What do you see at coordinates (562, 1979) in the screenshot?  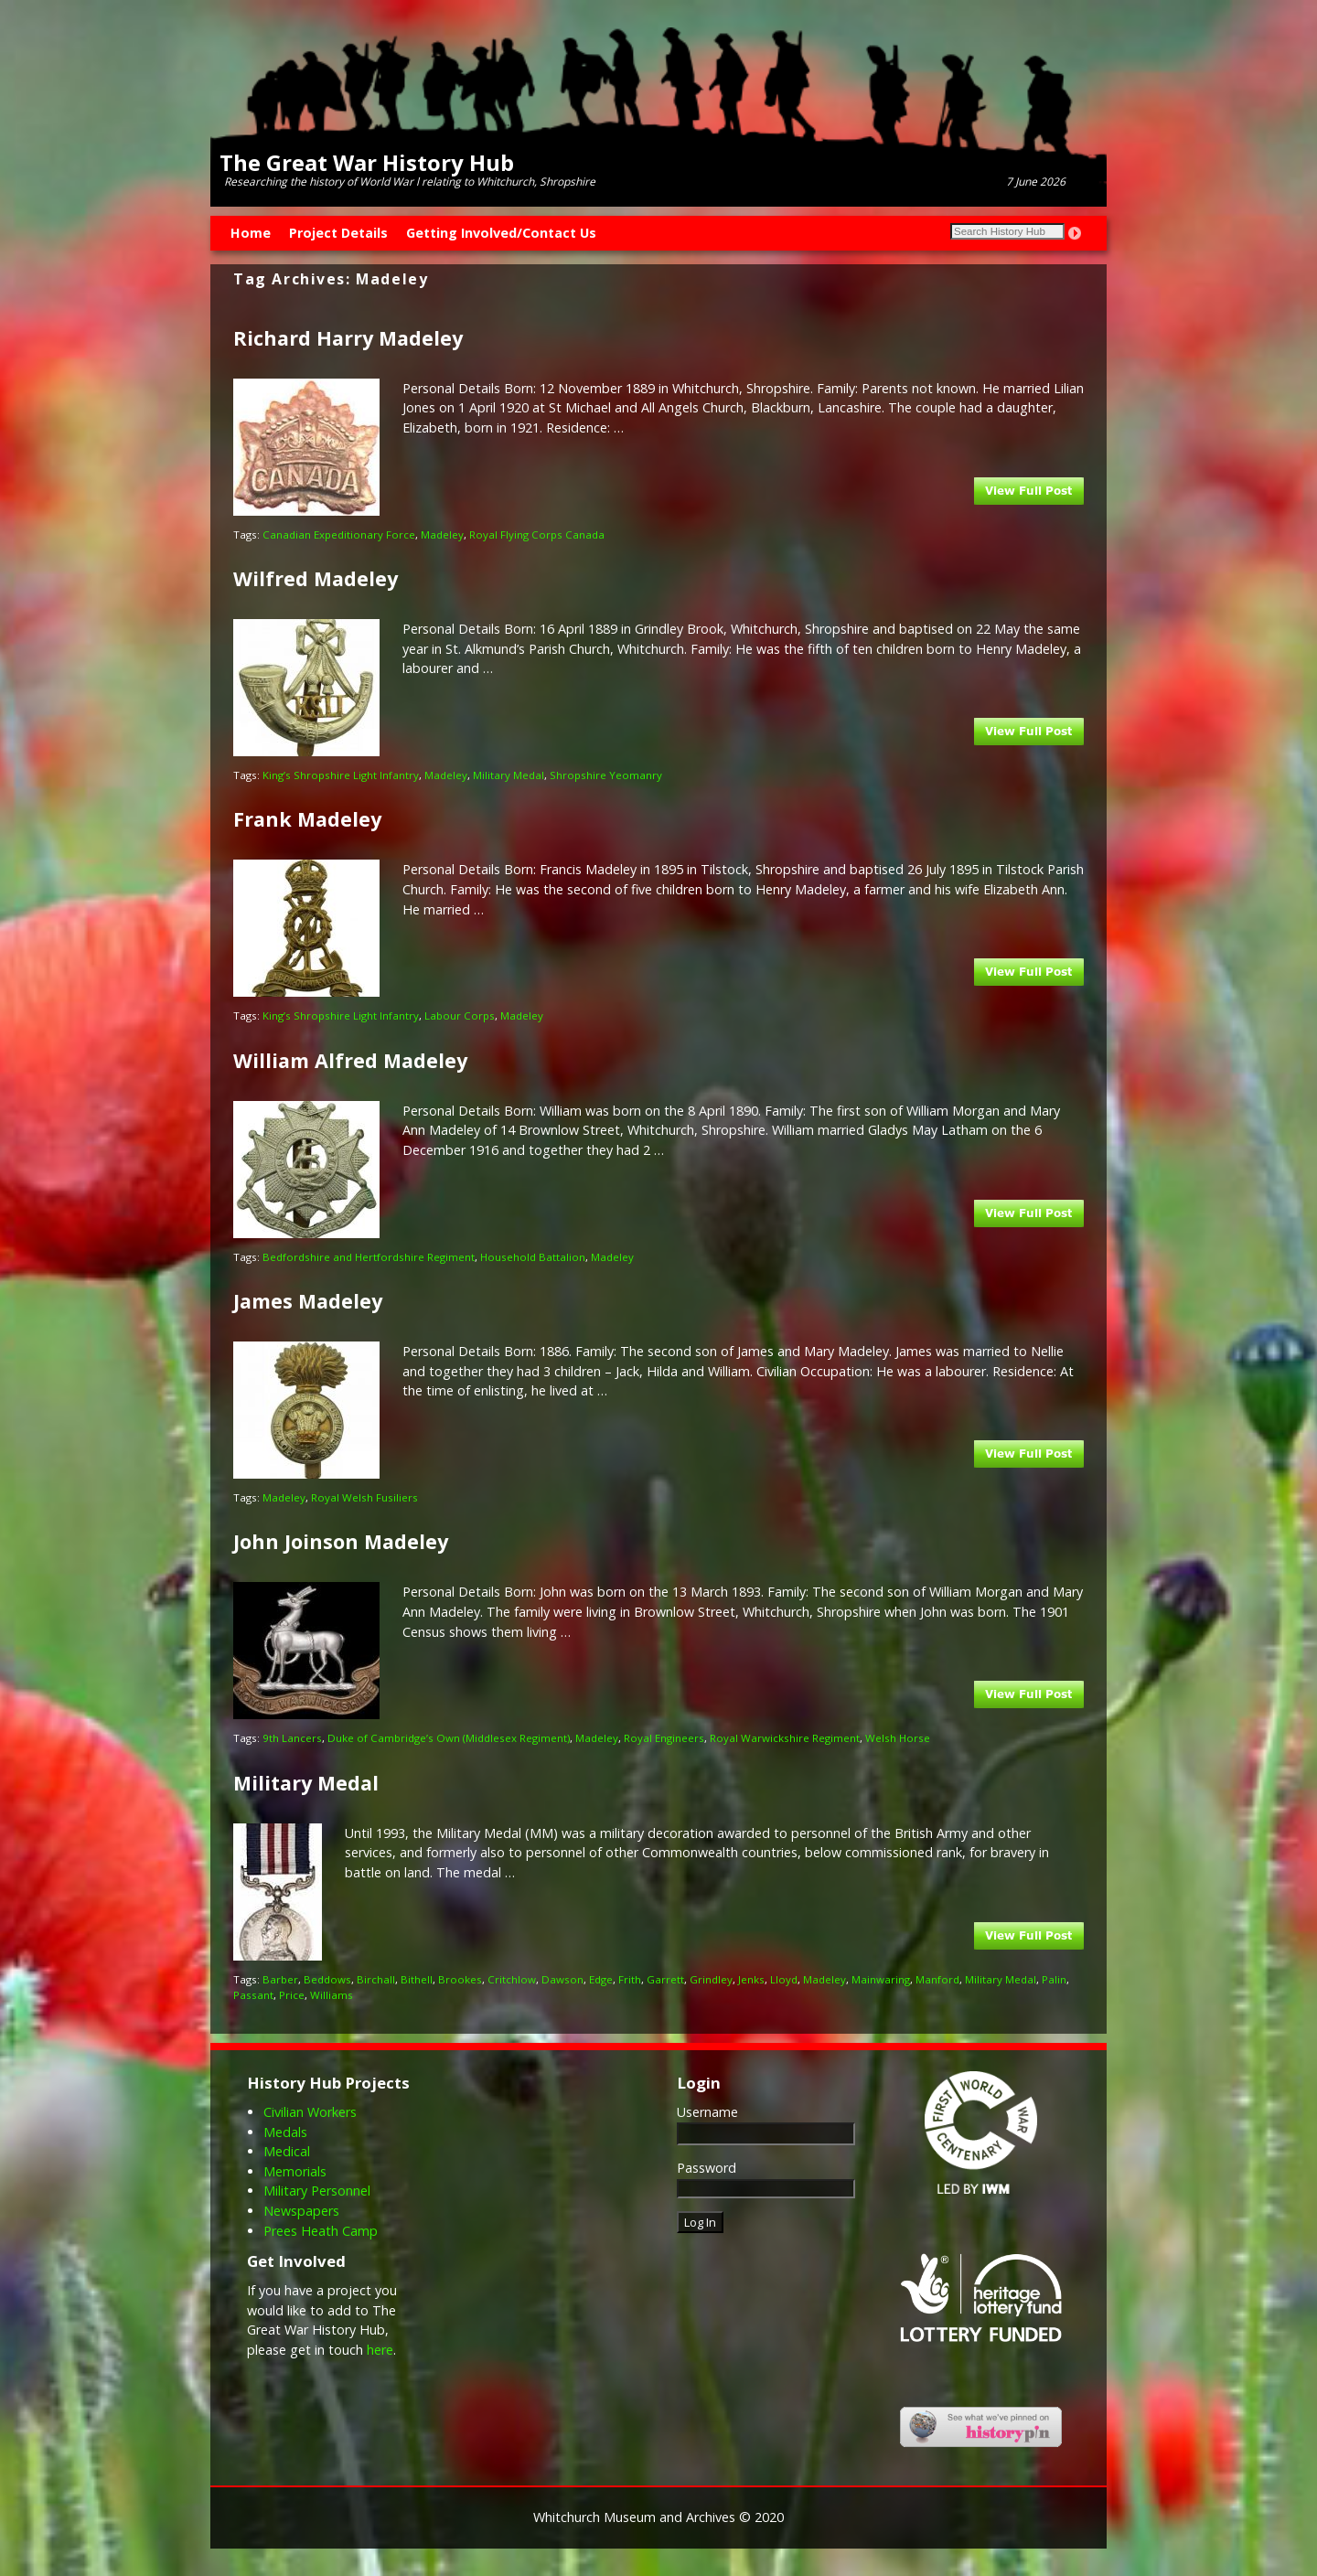 I see `Dawson` at bounding box center [562, 1979].